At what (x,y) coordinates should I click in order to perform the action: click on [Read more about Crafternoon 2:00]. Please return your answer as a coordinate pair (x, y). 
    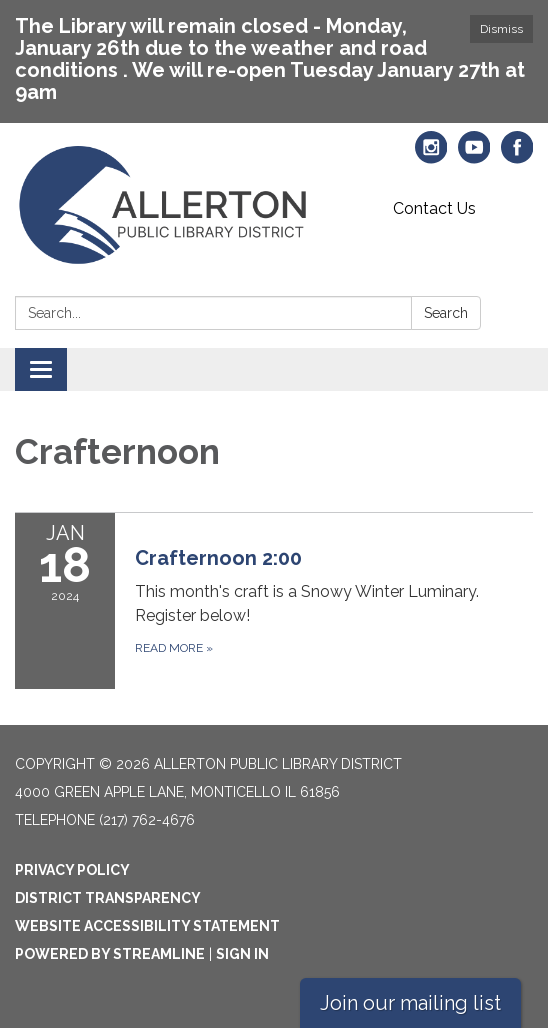
    Looking at the image, I should click on (274, 600).